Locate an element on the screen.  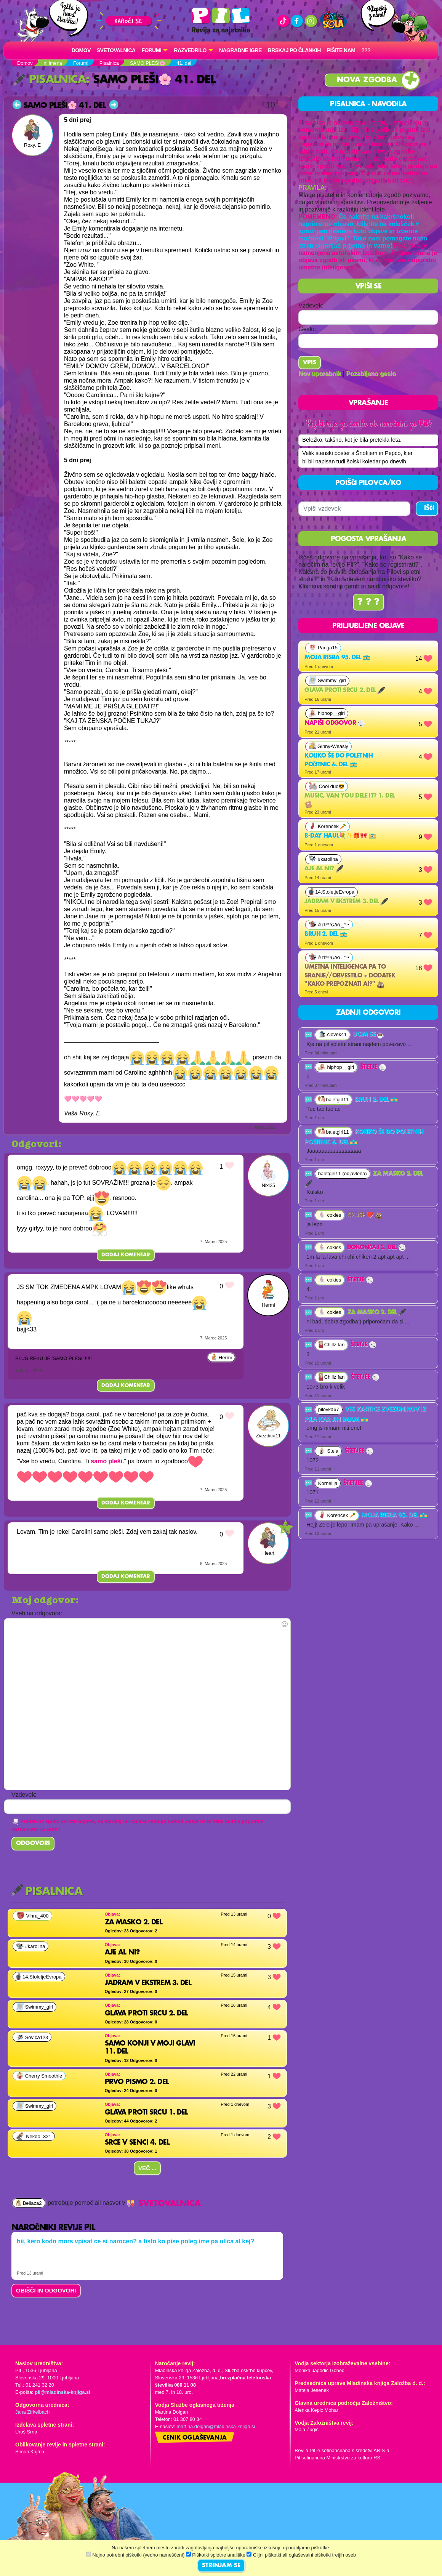
za masko 2. del is located at coordinates (376, 1324).